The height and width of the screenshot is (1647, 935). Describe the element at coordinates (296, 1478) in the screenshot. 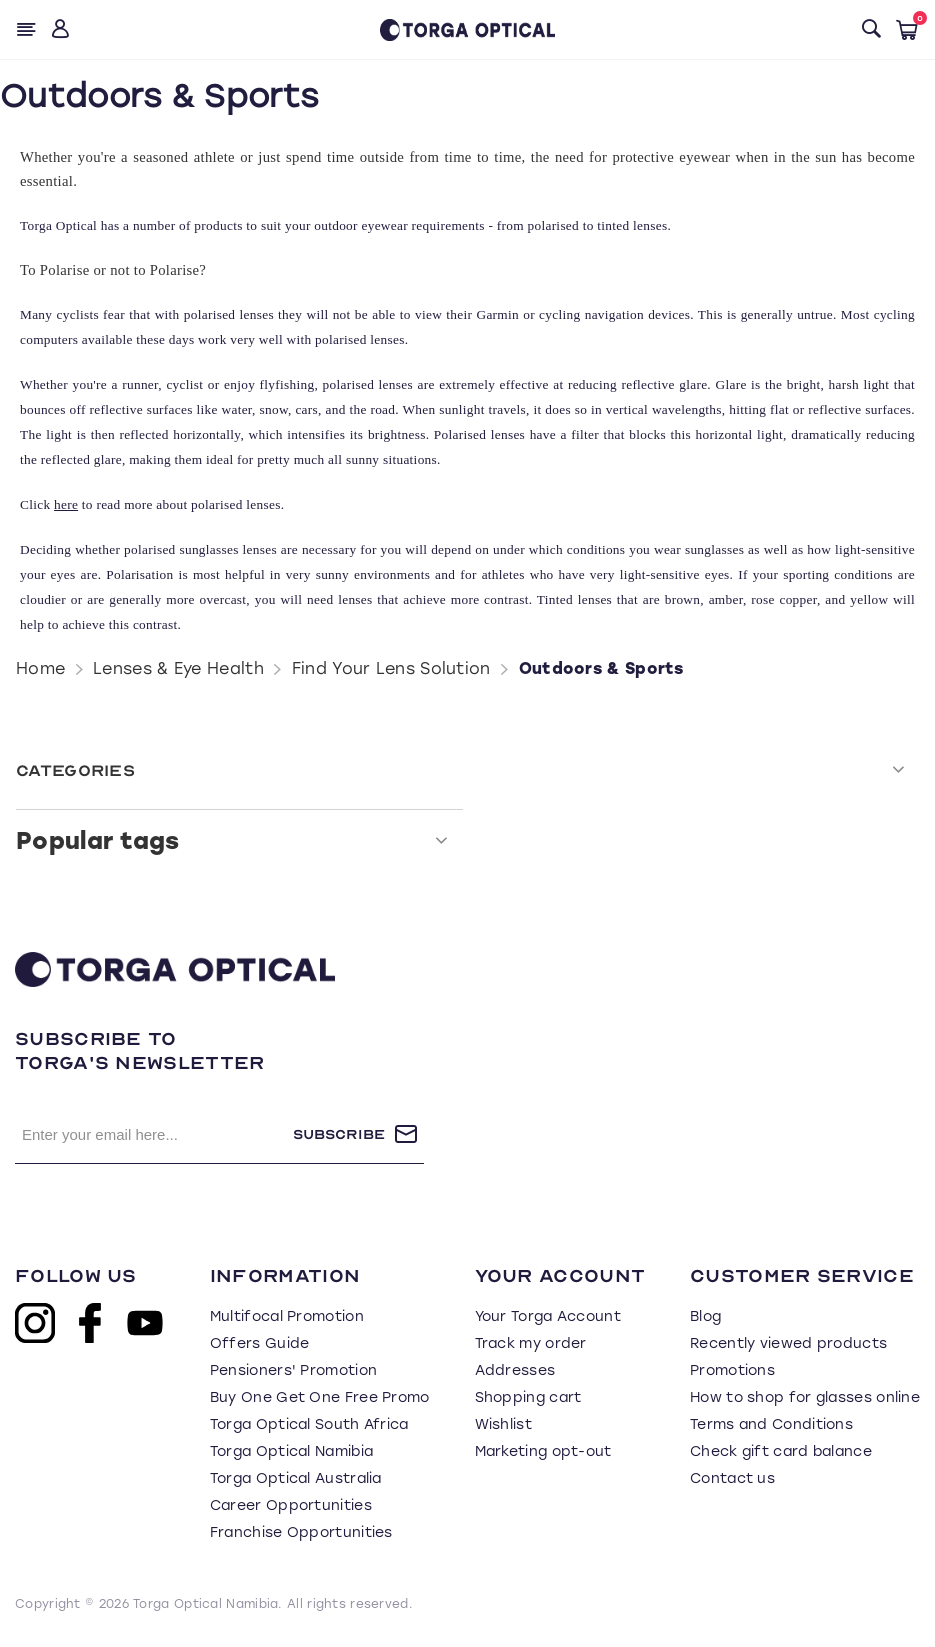

I see `Torga Optical Australia` at that location.